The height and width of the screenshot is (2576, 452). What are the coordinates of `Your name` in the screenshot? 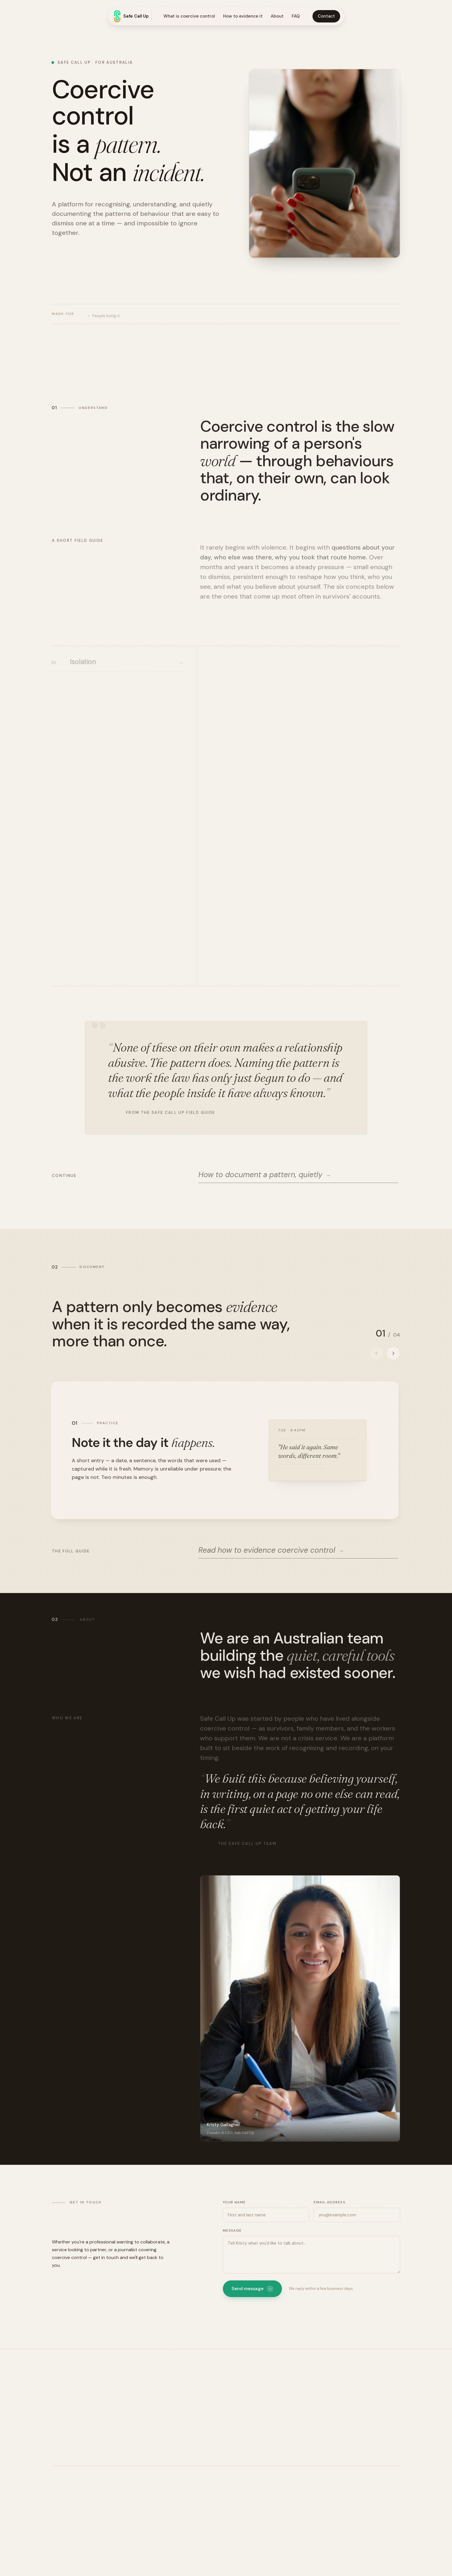 It's located at (234, 2202).